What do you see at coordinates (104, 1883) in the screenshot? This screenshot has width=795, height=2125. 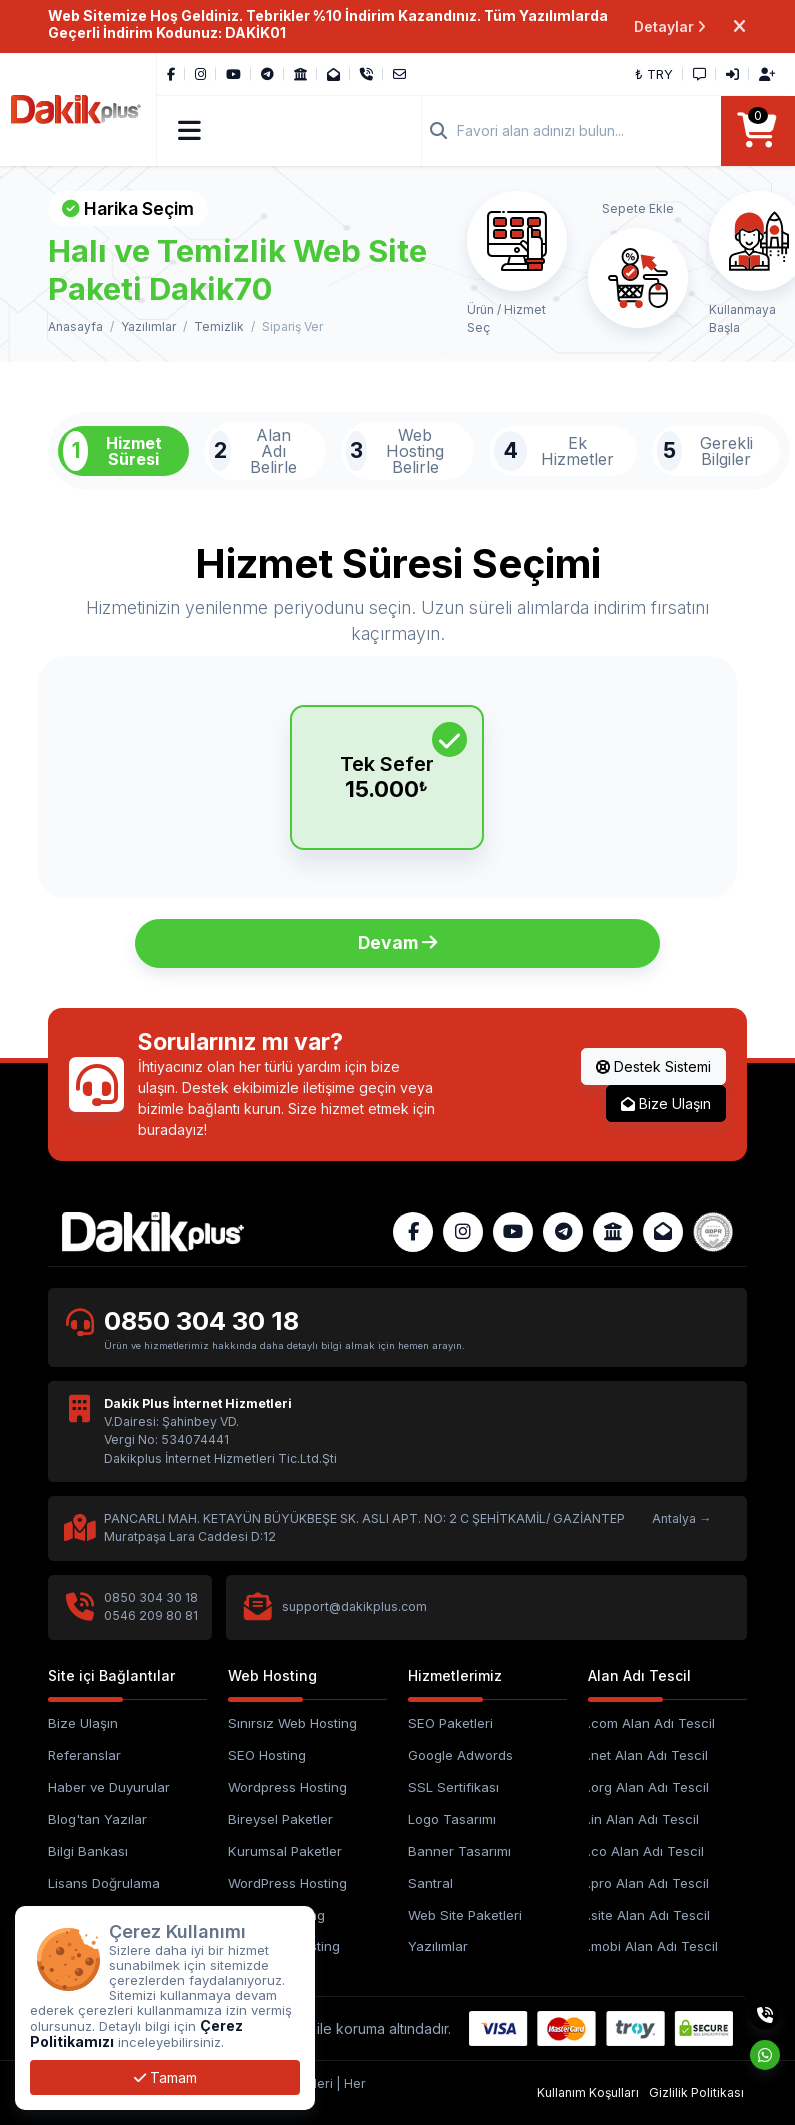 I see `Lisans Doğrulama` at bounding box center [104, 1883].